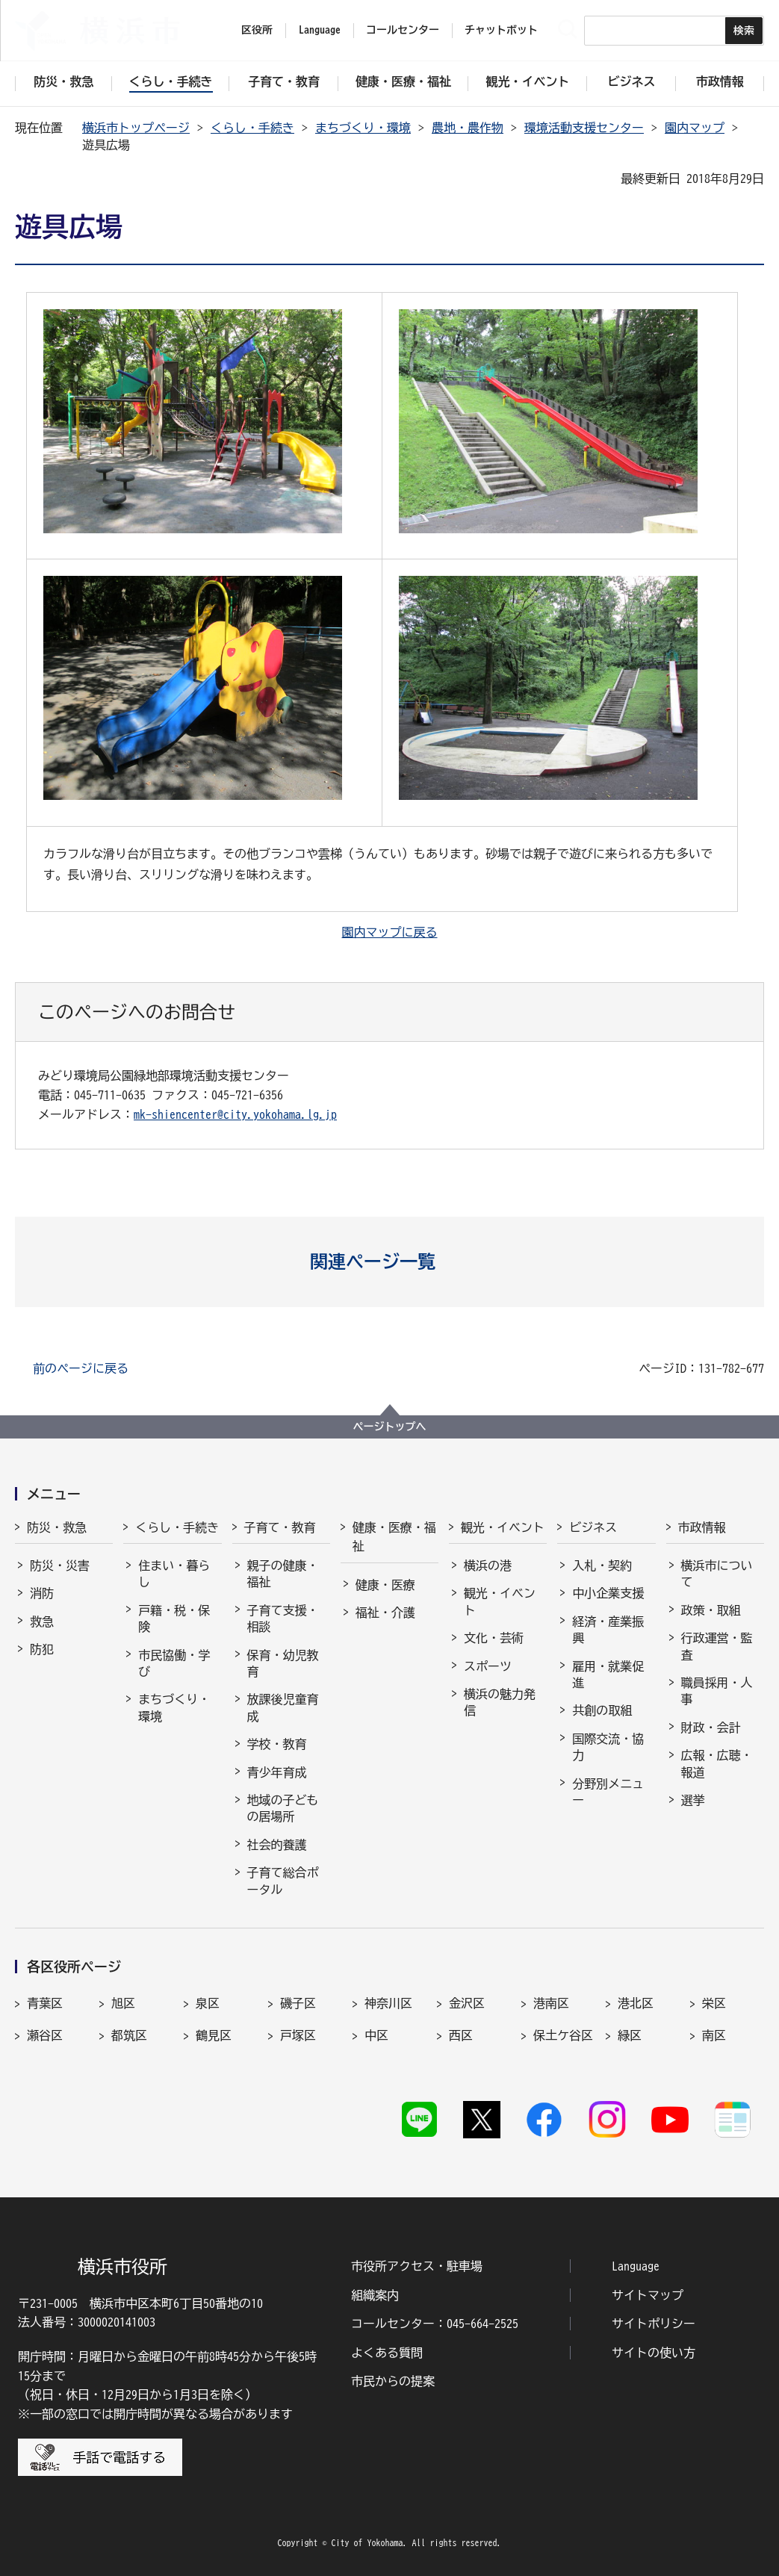 This screenshot has width=779, height=2576. I want to click on 観光・イベント, so click(502, 1527).